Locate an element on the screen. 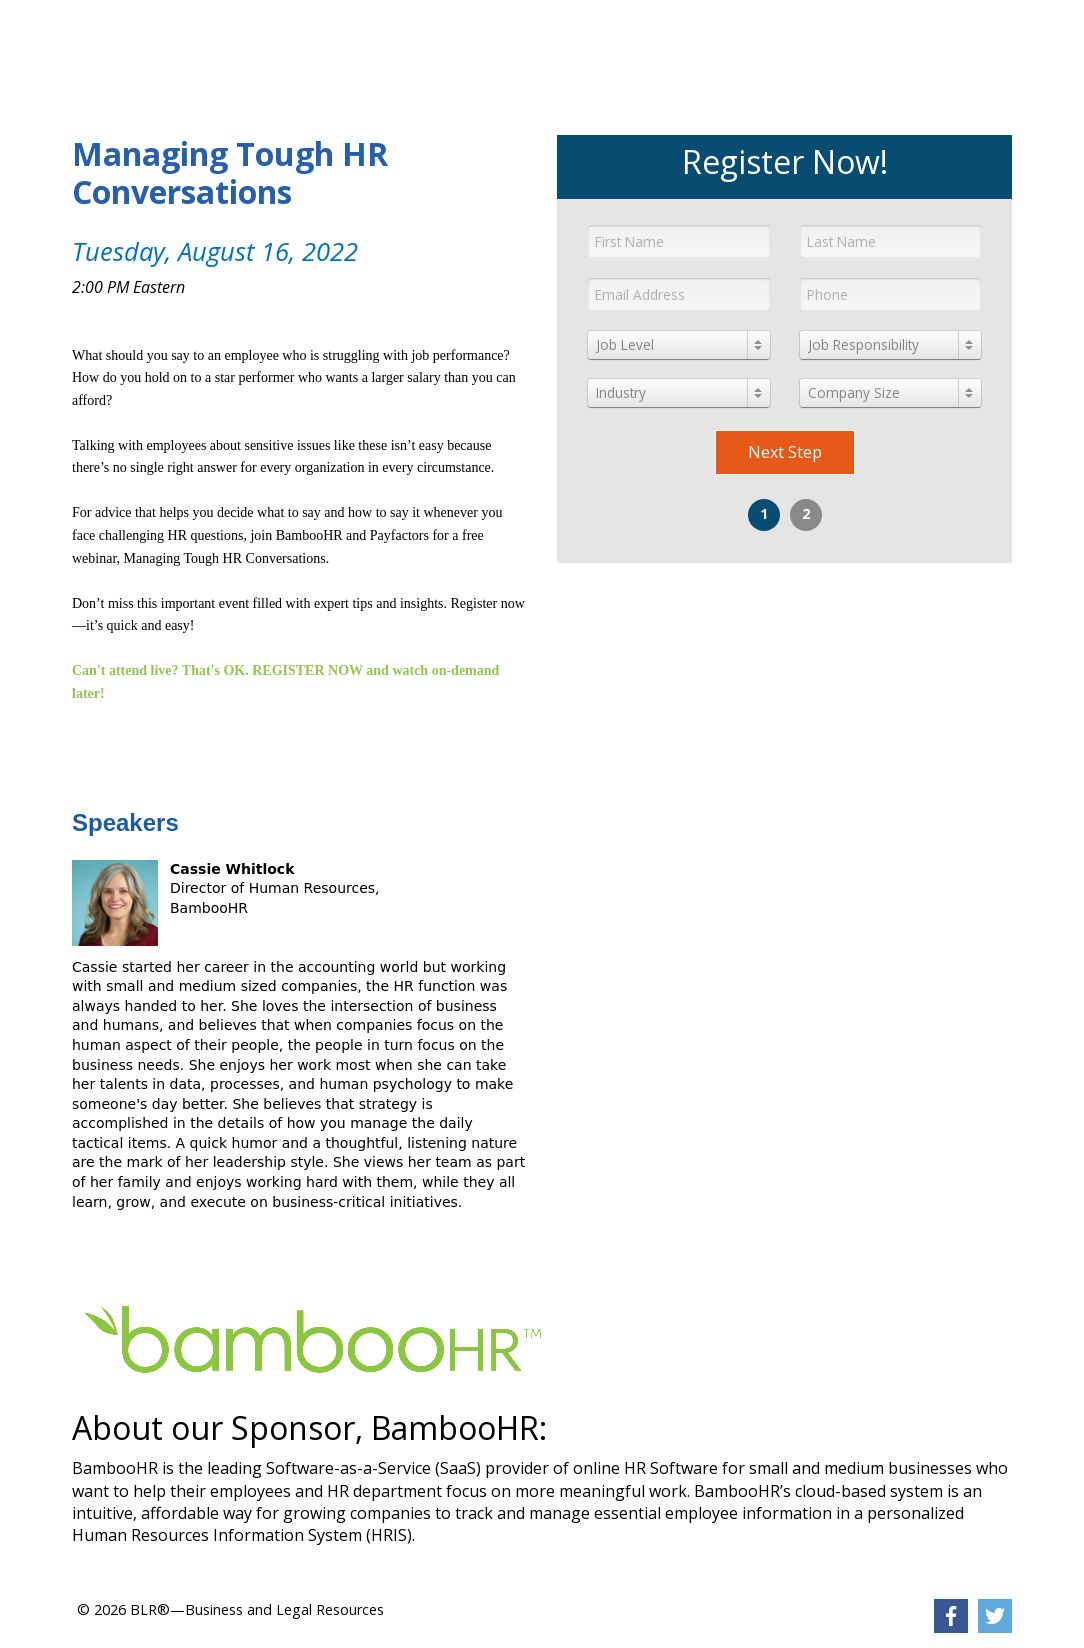 This screenshot has height=1648, width=1084. [Select] is located at coordinates (679, 345).